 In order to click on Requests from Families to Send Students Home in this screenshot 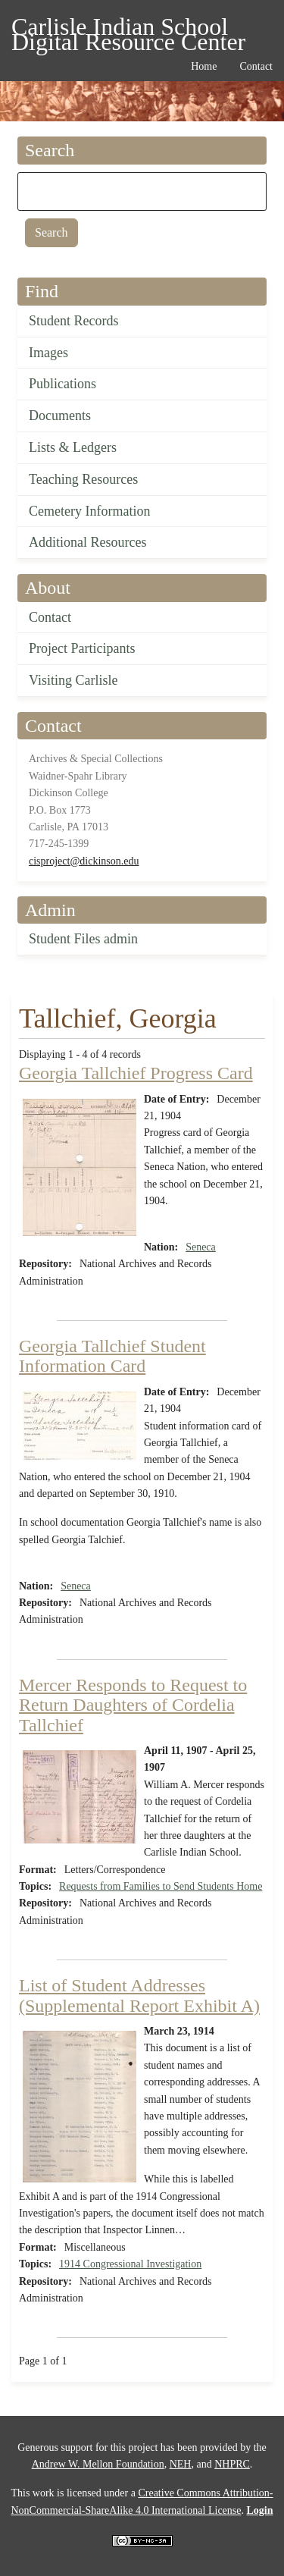, I will do `click(160, 1886)`.